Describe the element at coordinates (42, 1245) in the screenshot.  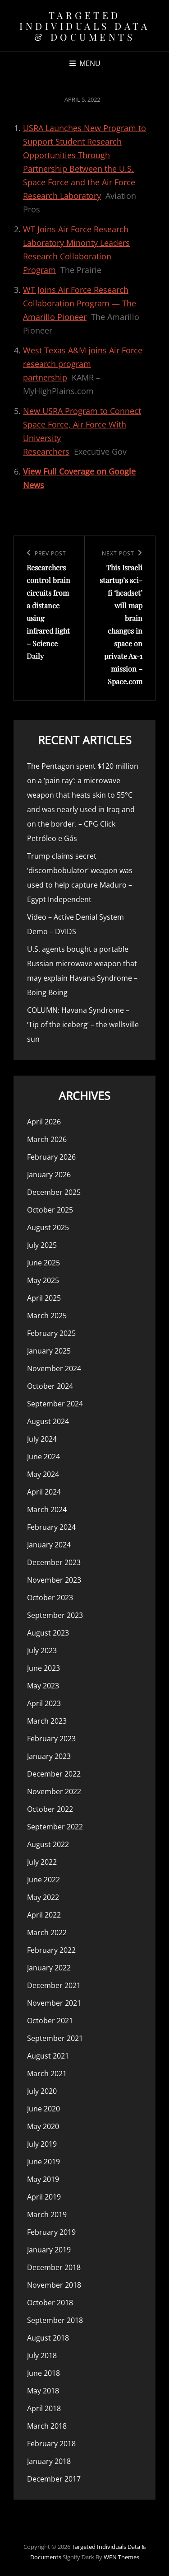
I see `July 2025` at that location.